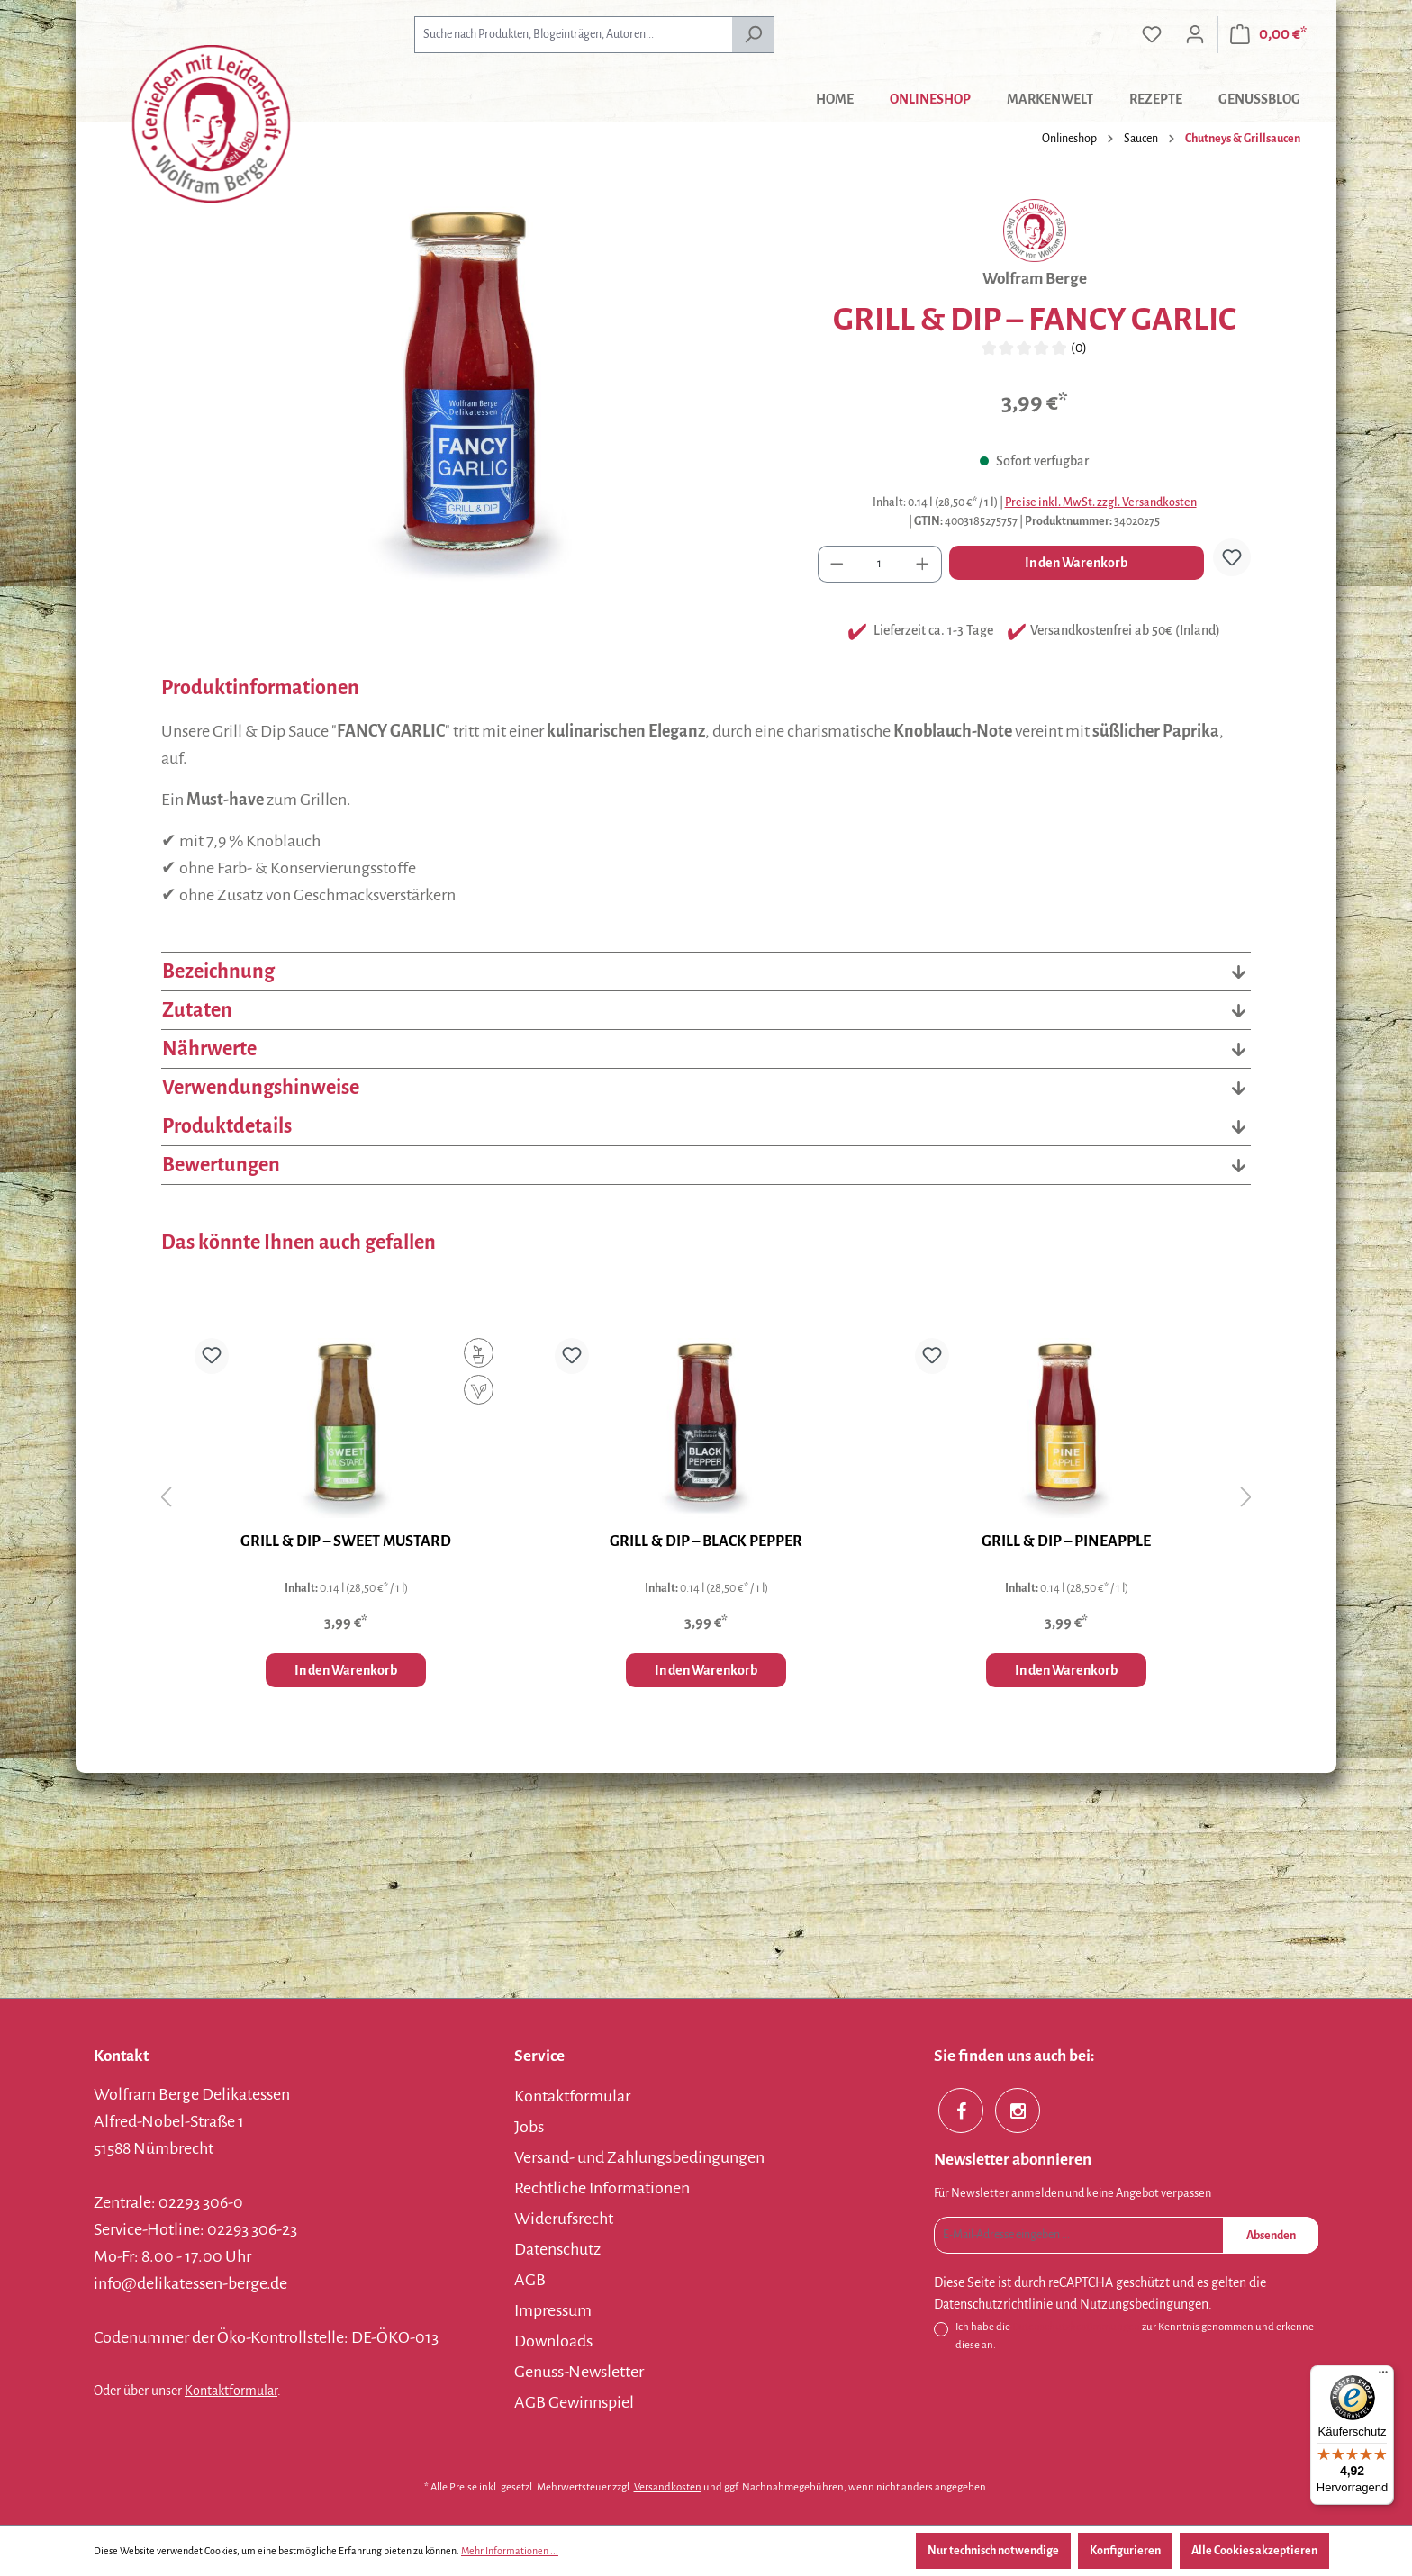 The height and width of the screenshot is (2576, 1412). Describe the element at coordinates (553, 2310) in the screenshot. I see `Impressum` at that location.